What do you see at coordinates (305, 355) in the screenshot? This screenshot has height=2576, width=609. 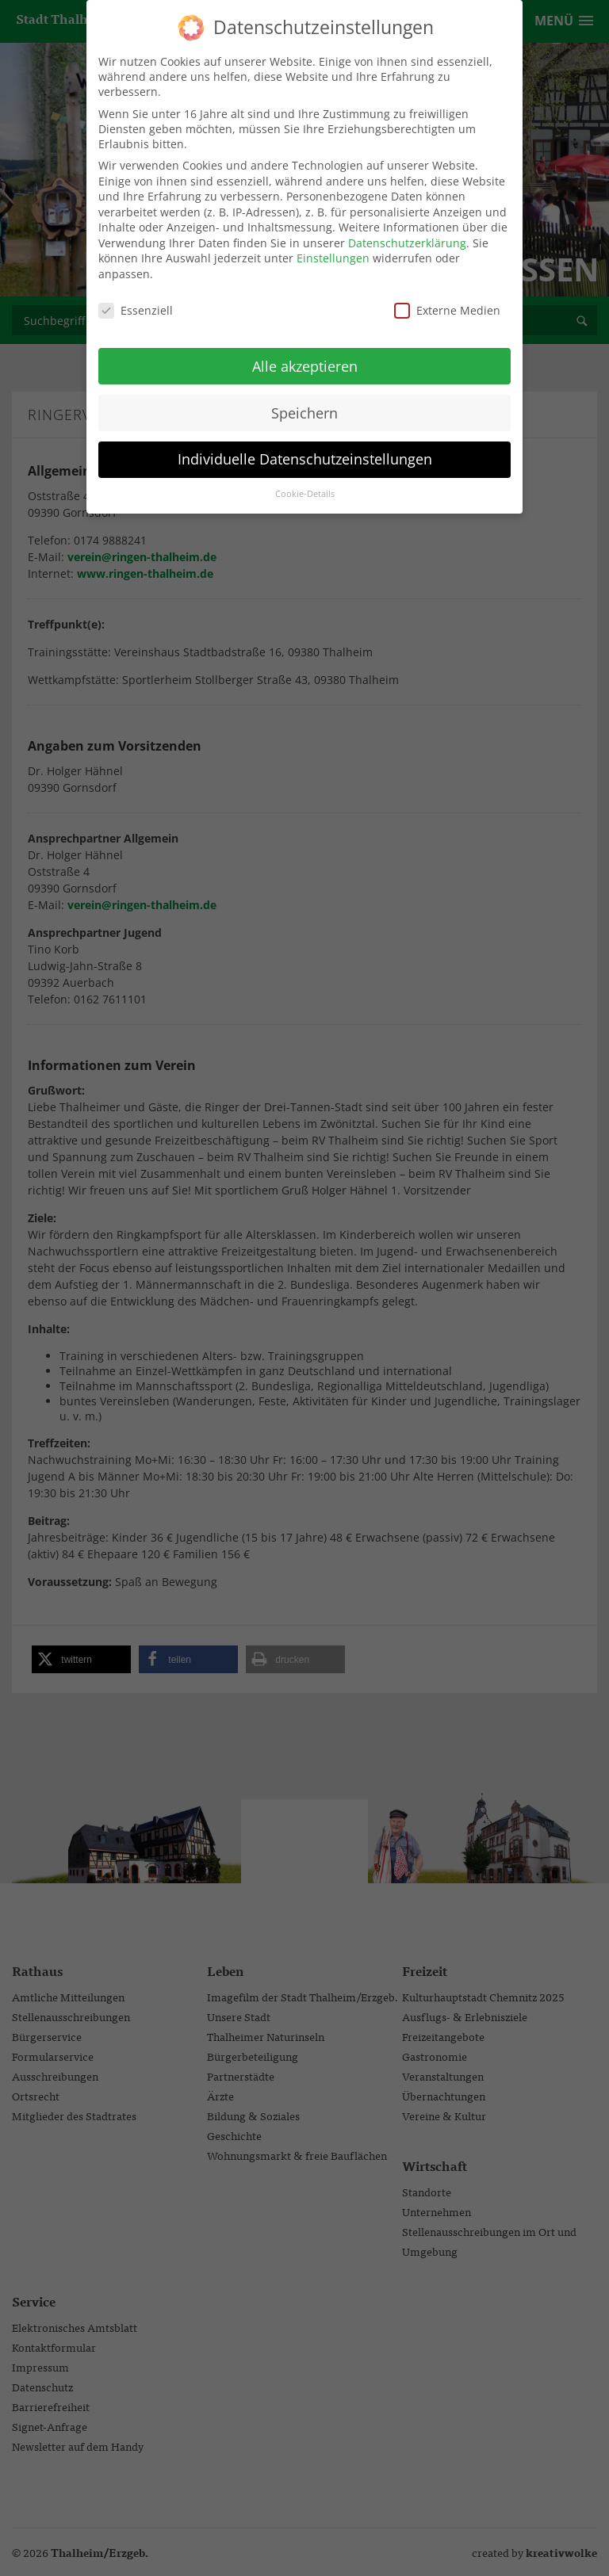 I see `Alle akzeptieren [button]` at bounding box center [305, 355].